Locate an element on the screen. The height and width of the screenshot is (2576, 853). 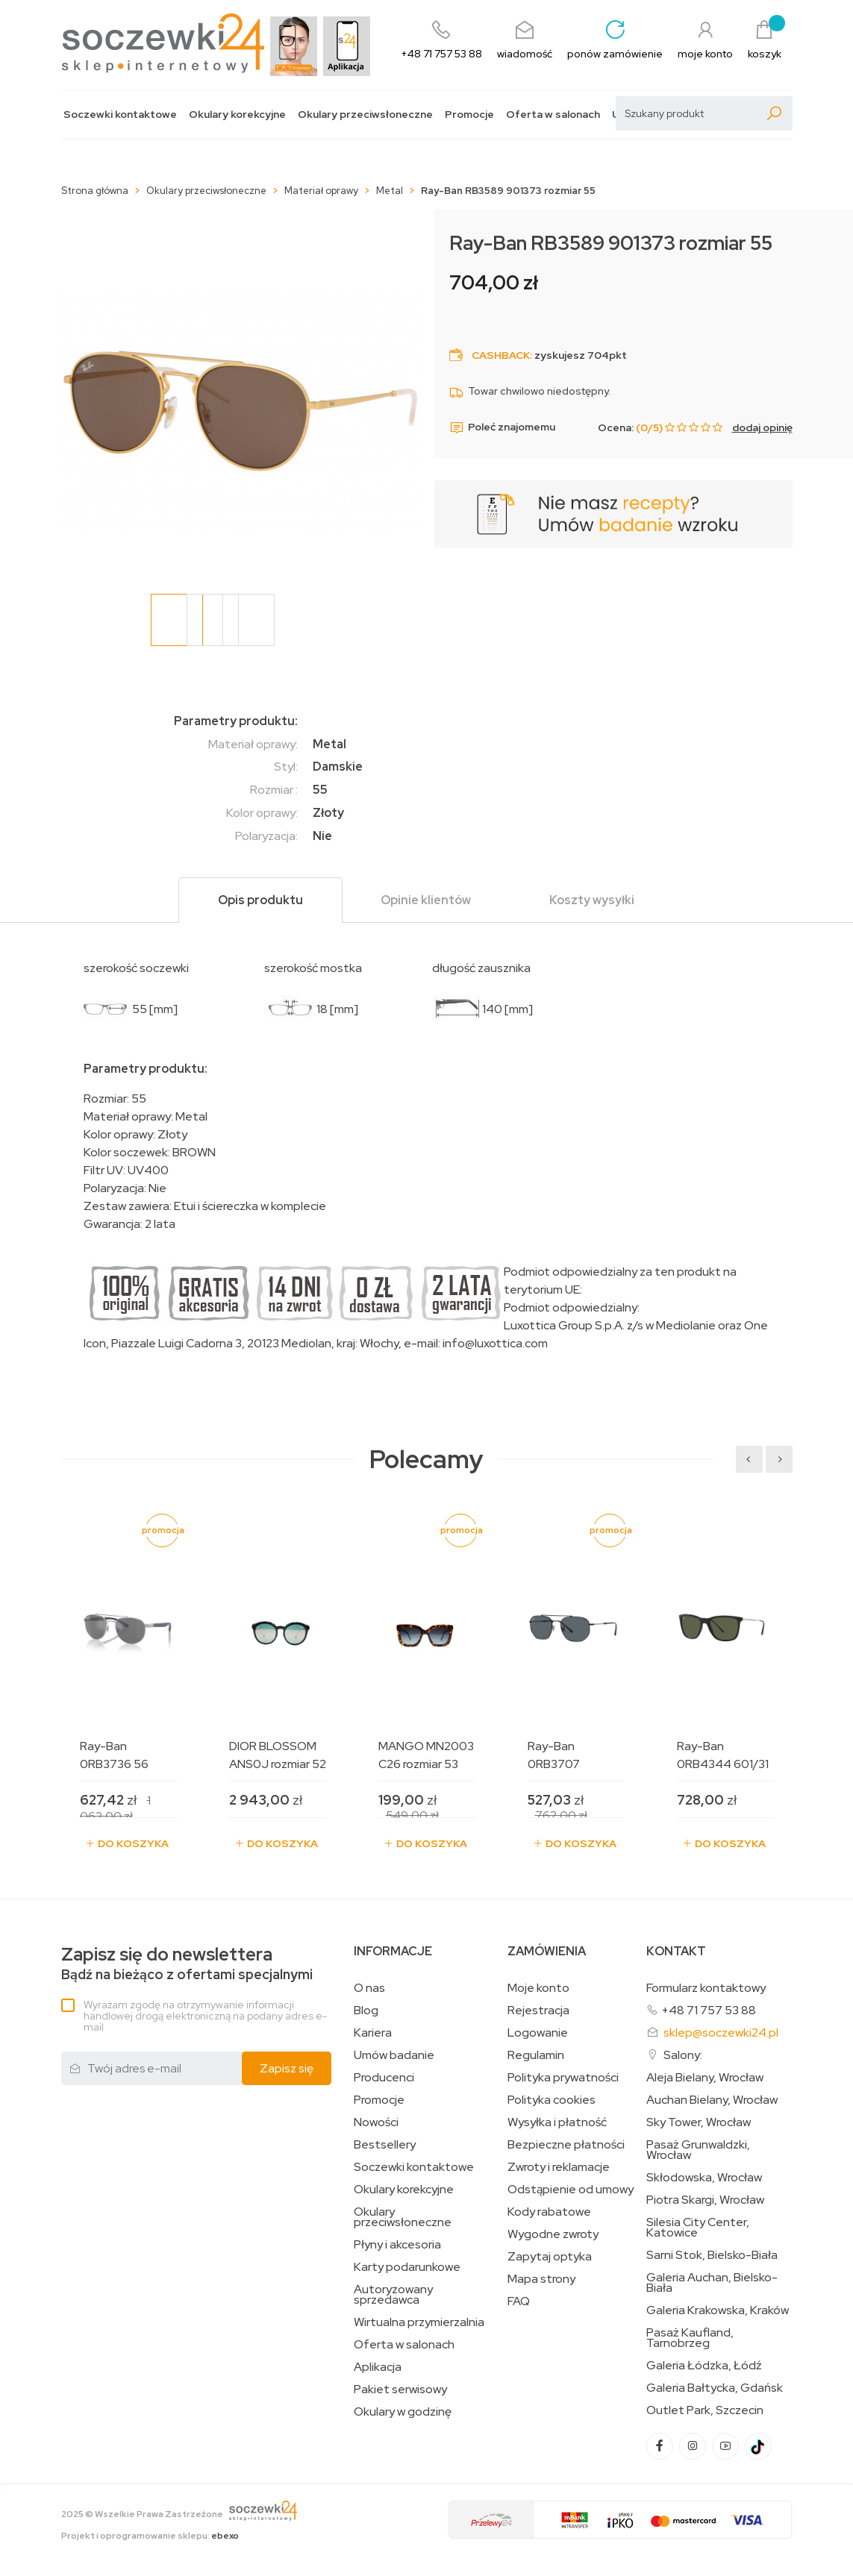
Soczewki kontaktowe is located at coordinates (120, 114).